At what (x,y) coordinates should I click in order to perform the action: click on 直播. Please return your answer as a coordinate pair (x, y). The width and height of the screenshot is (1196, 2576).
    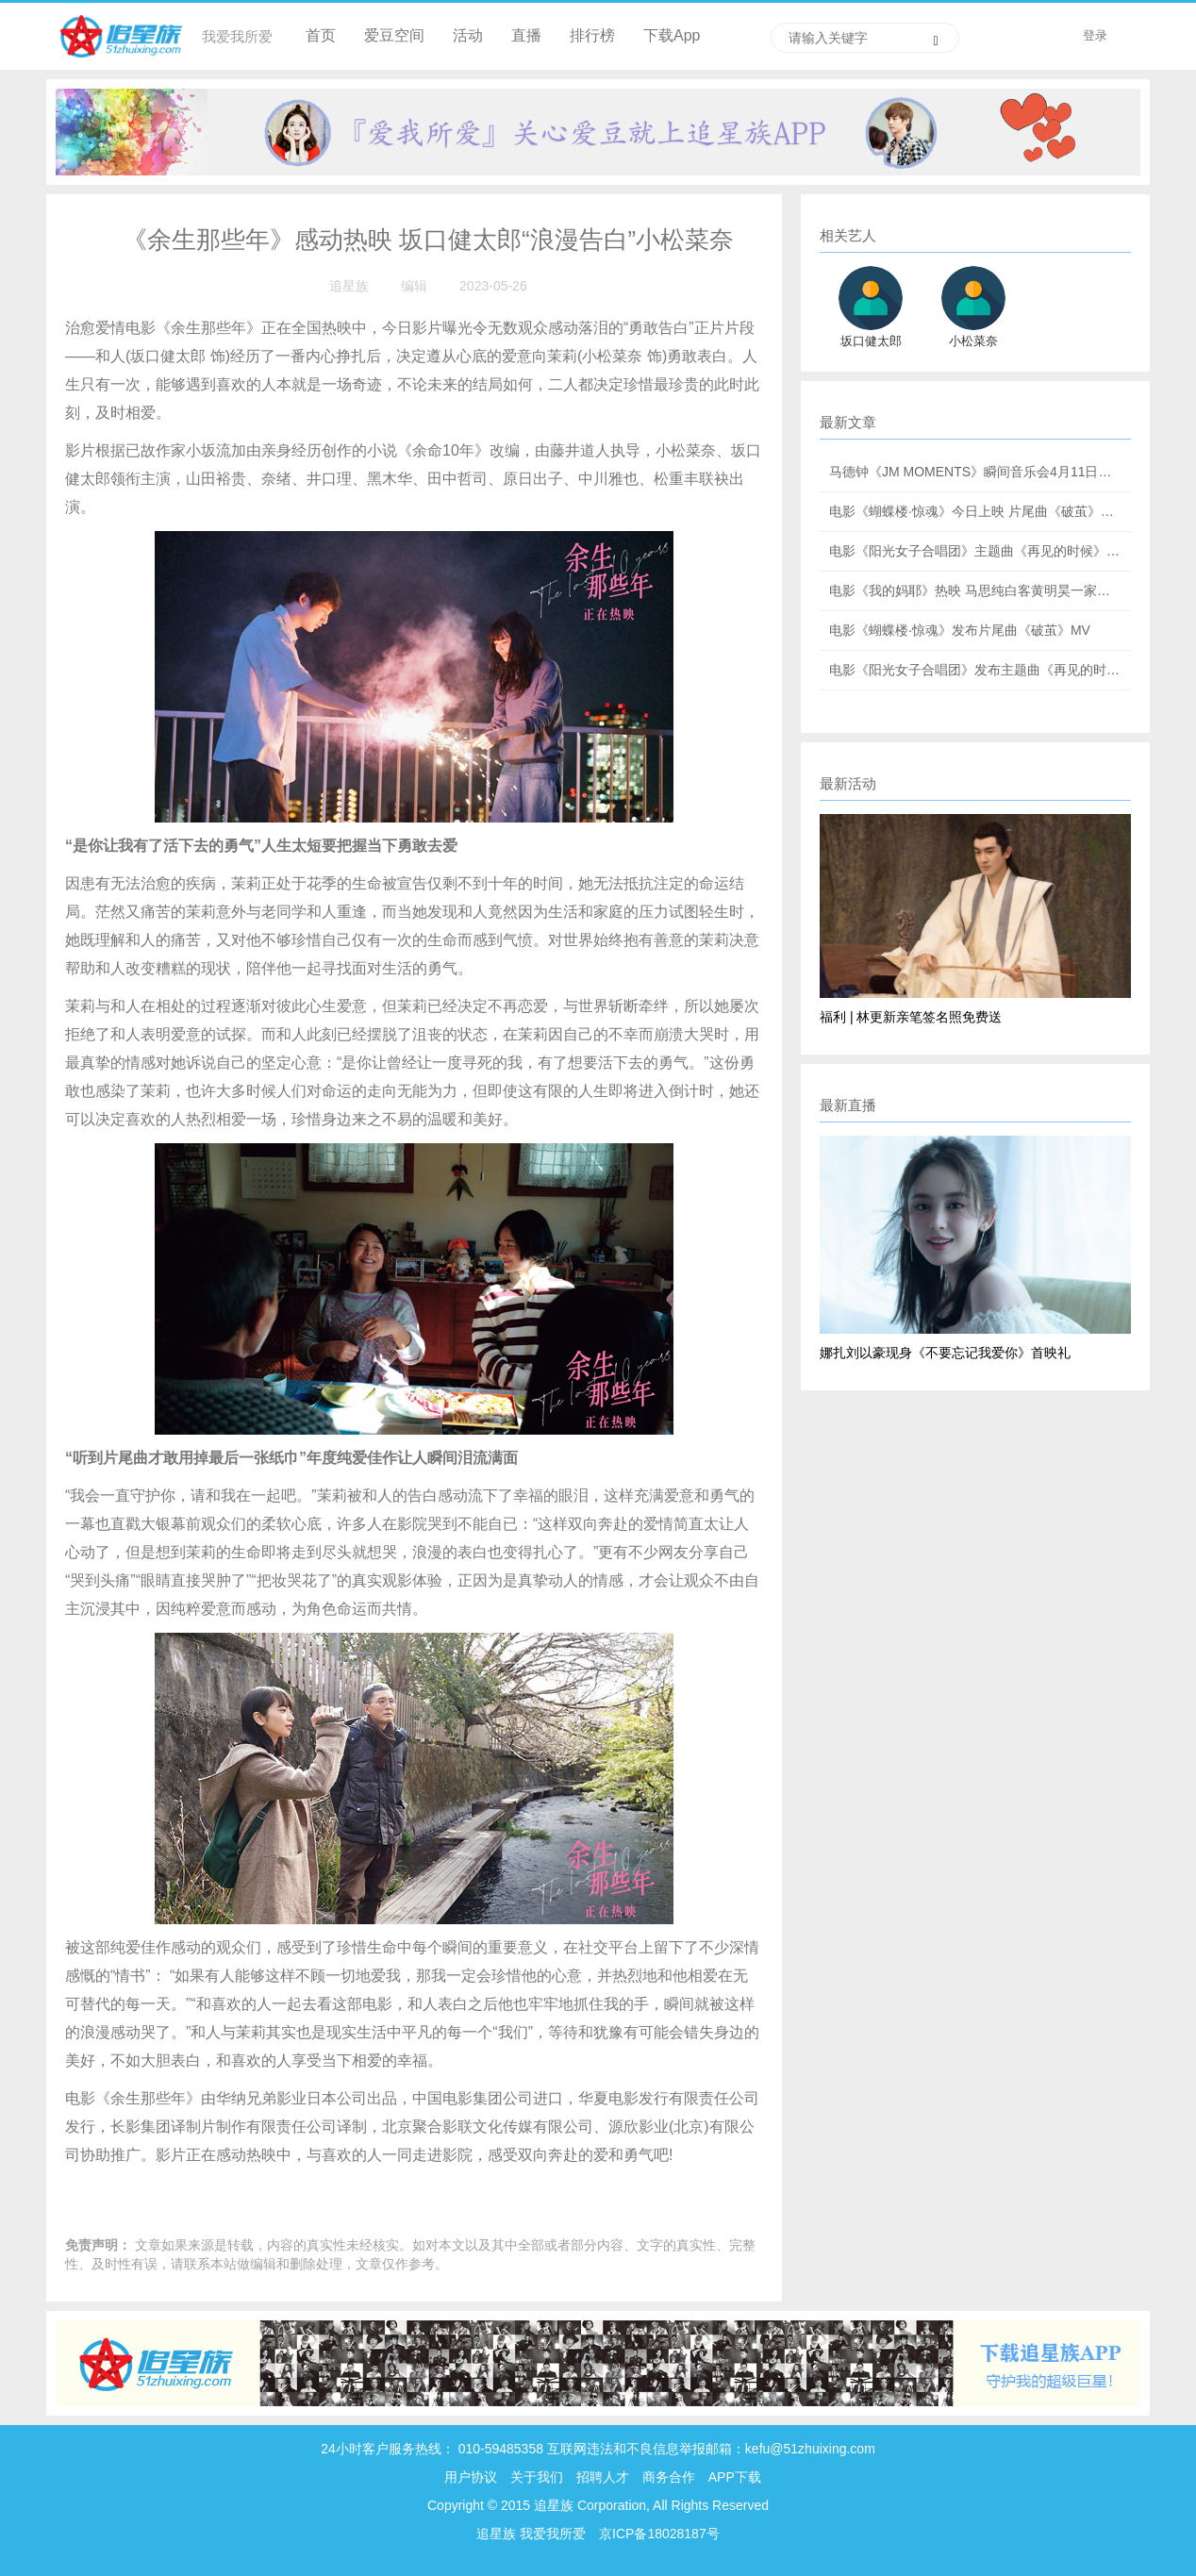
    Looking at the image, I should click on (526, 35).